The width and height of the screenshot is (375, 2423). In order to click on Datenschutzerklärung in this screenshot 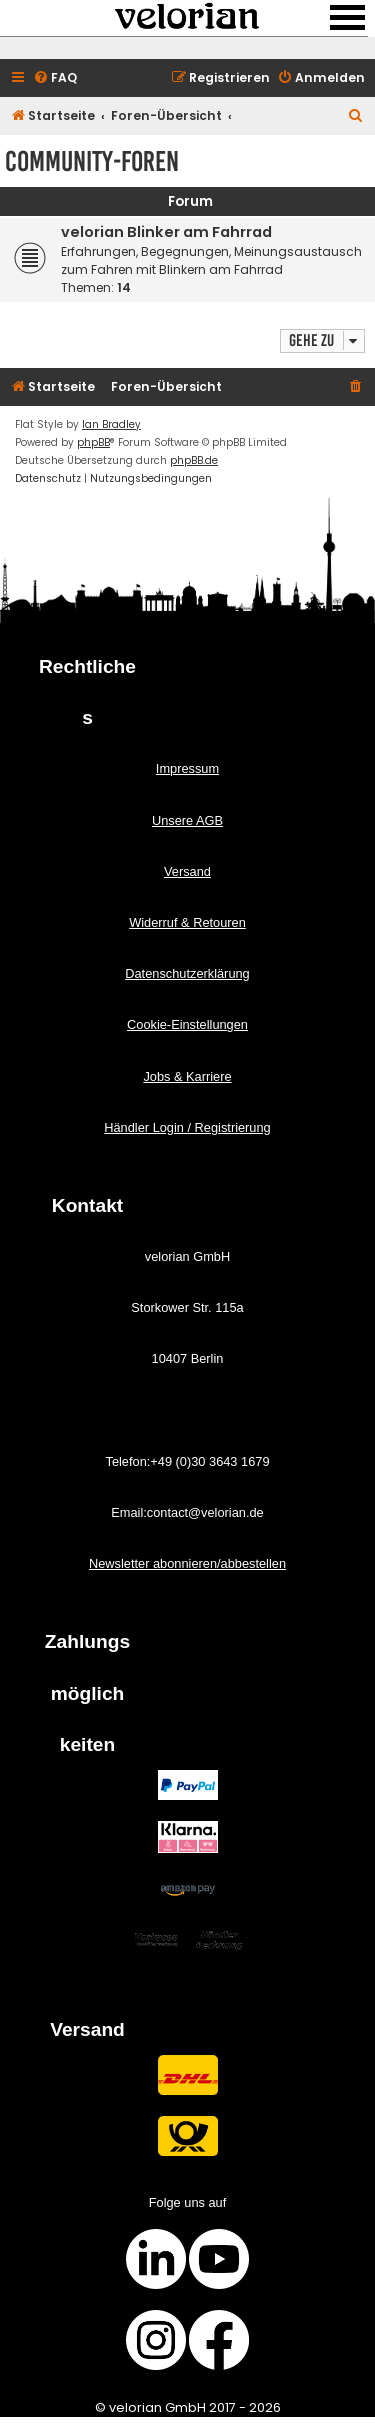, I will do `click(187, 973)`.